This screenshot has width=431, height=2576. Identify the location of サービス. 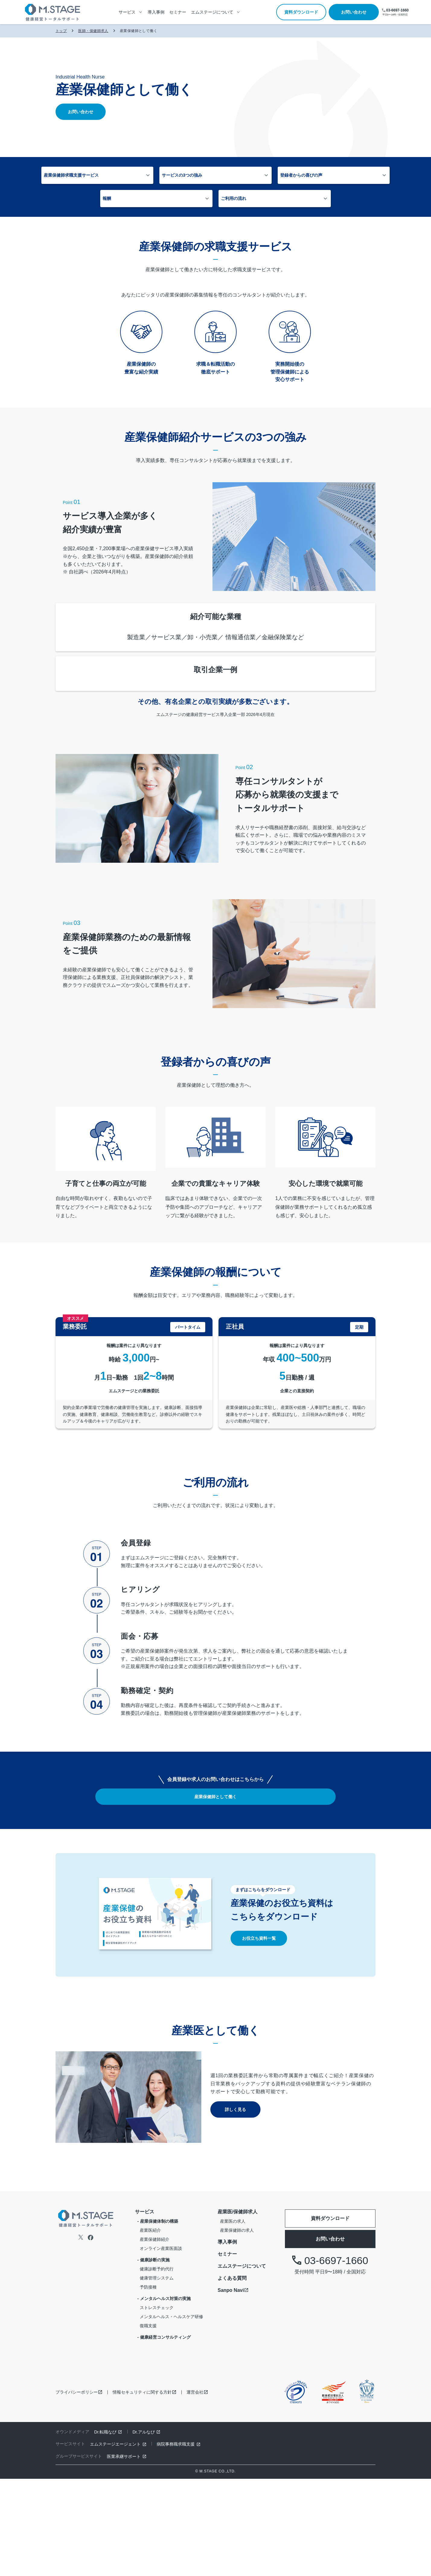
(144, 2308).